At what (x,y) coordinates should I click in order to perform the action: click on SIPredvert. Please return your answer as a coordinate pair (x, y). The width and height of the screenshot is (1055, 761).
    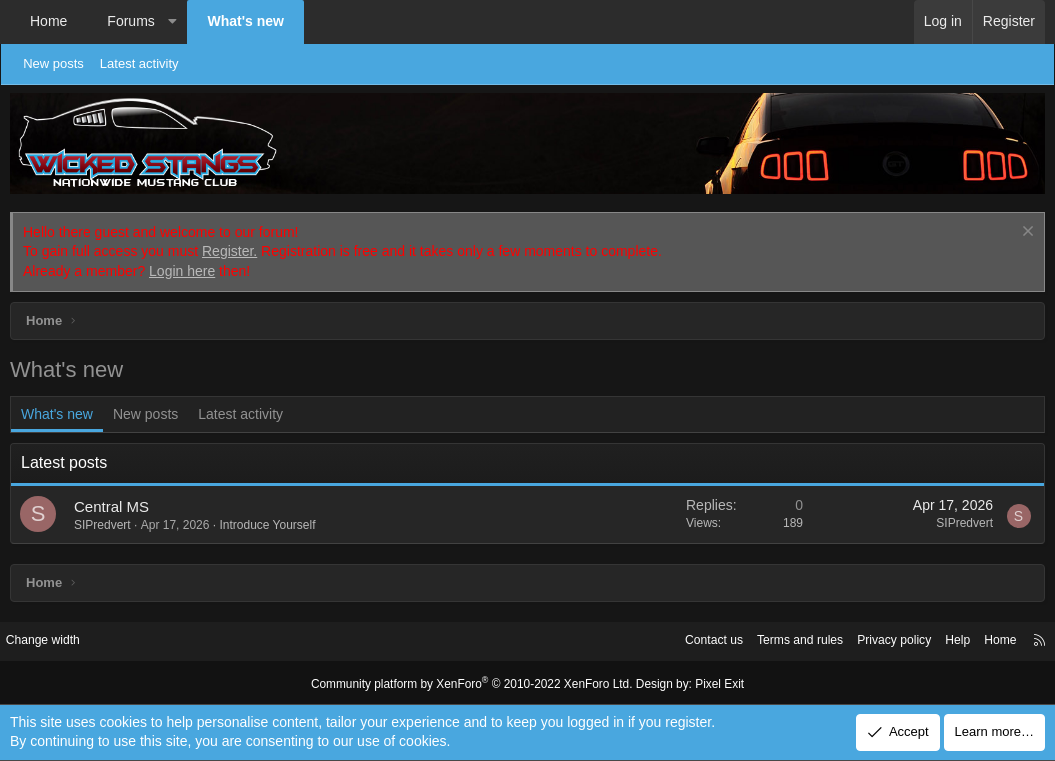
    Looking at the image, I should click on (102, 525).